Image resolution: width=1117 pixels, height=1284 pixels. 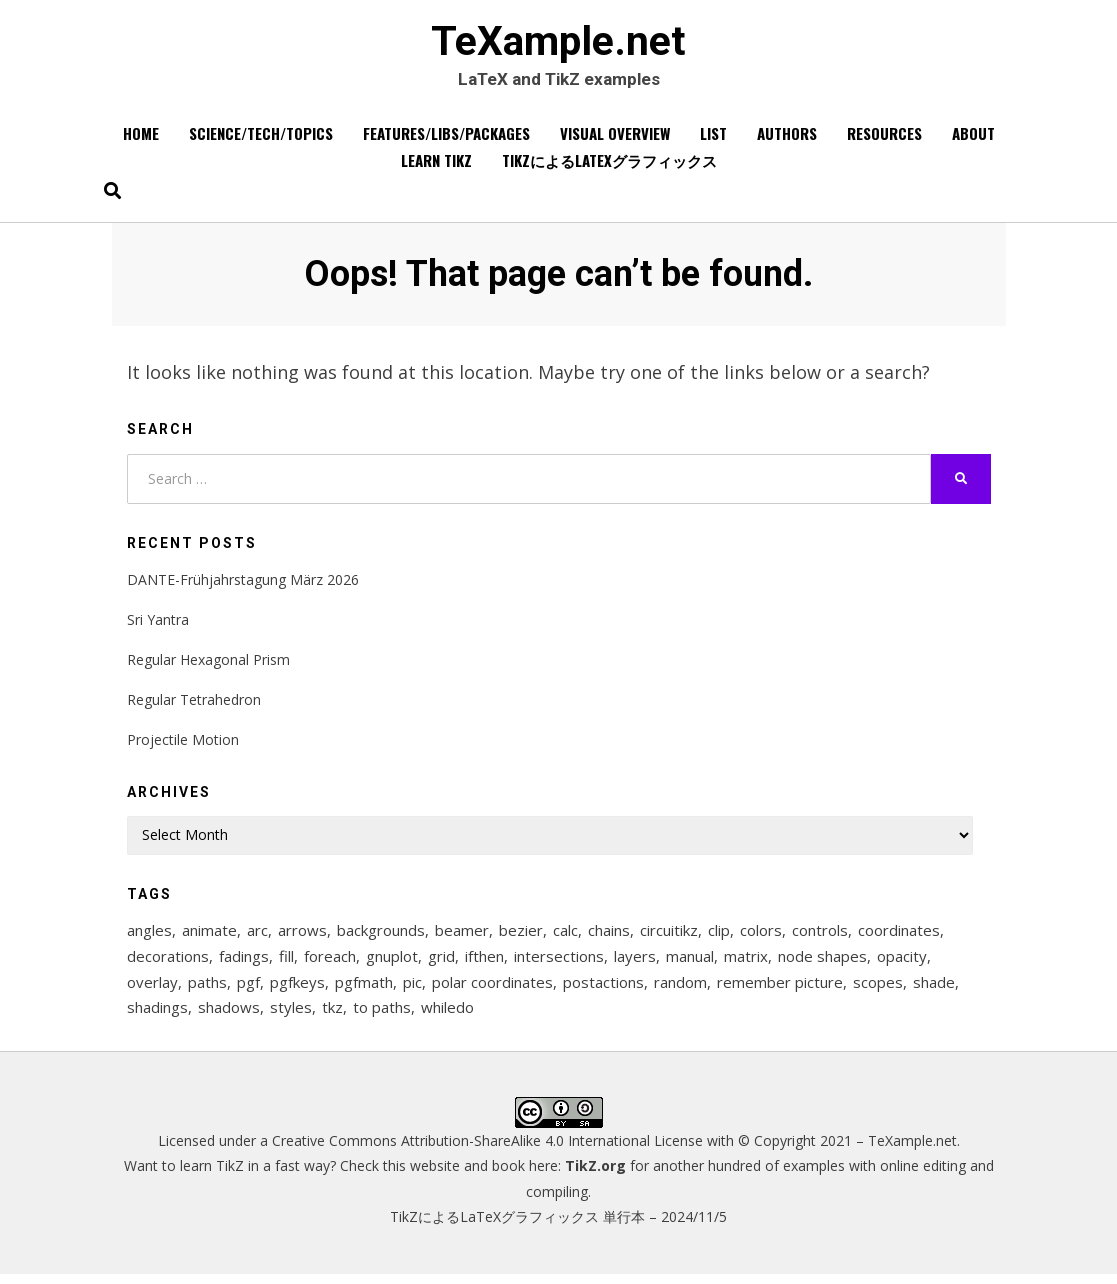 I want to click on paths [paths (8 items)], so click(x=207, y=990).